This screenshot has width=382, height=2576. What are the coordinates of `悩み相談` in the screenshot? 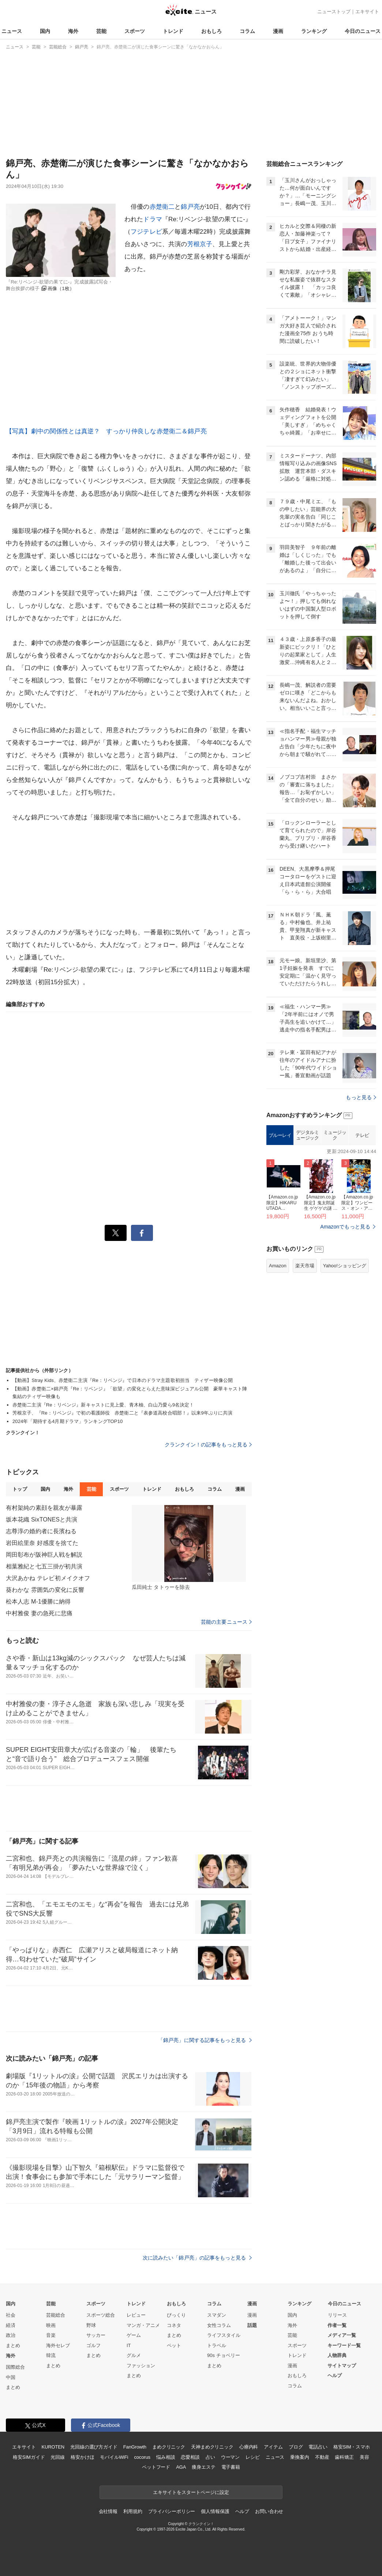 It's located at (165, 2457).